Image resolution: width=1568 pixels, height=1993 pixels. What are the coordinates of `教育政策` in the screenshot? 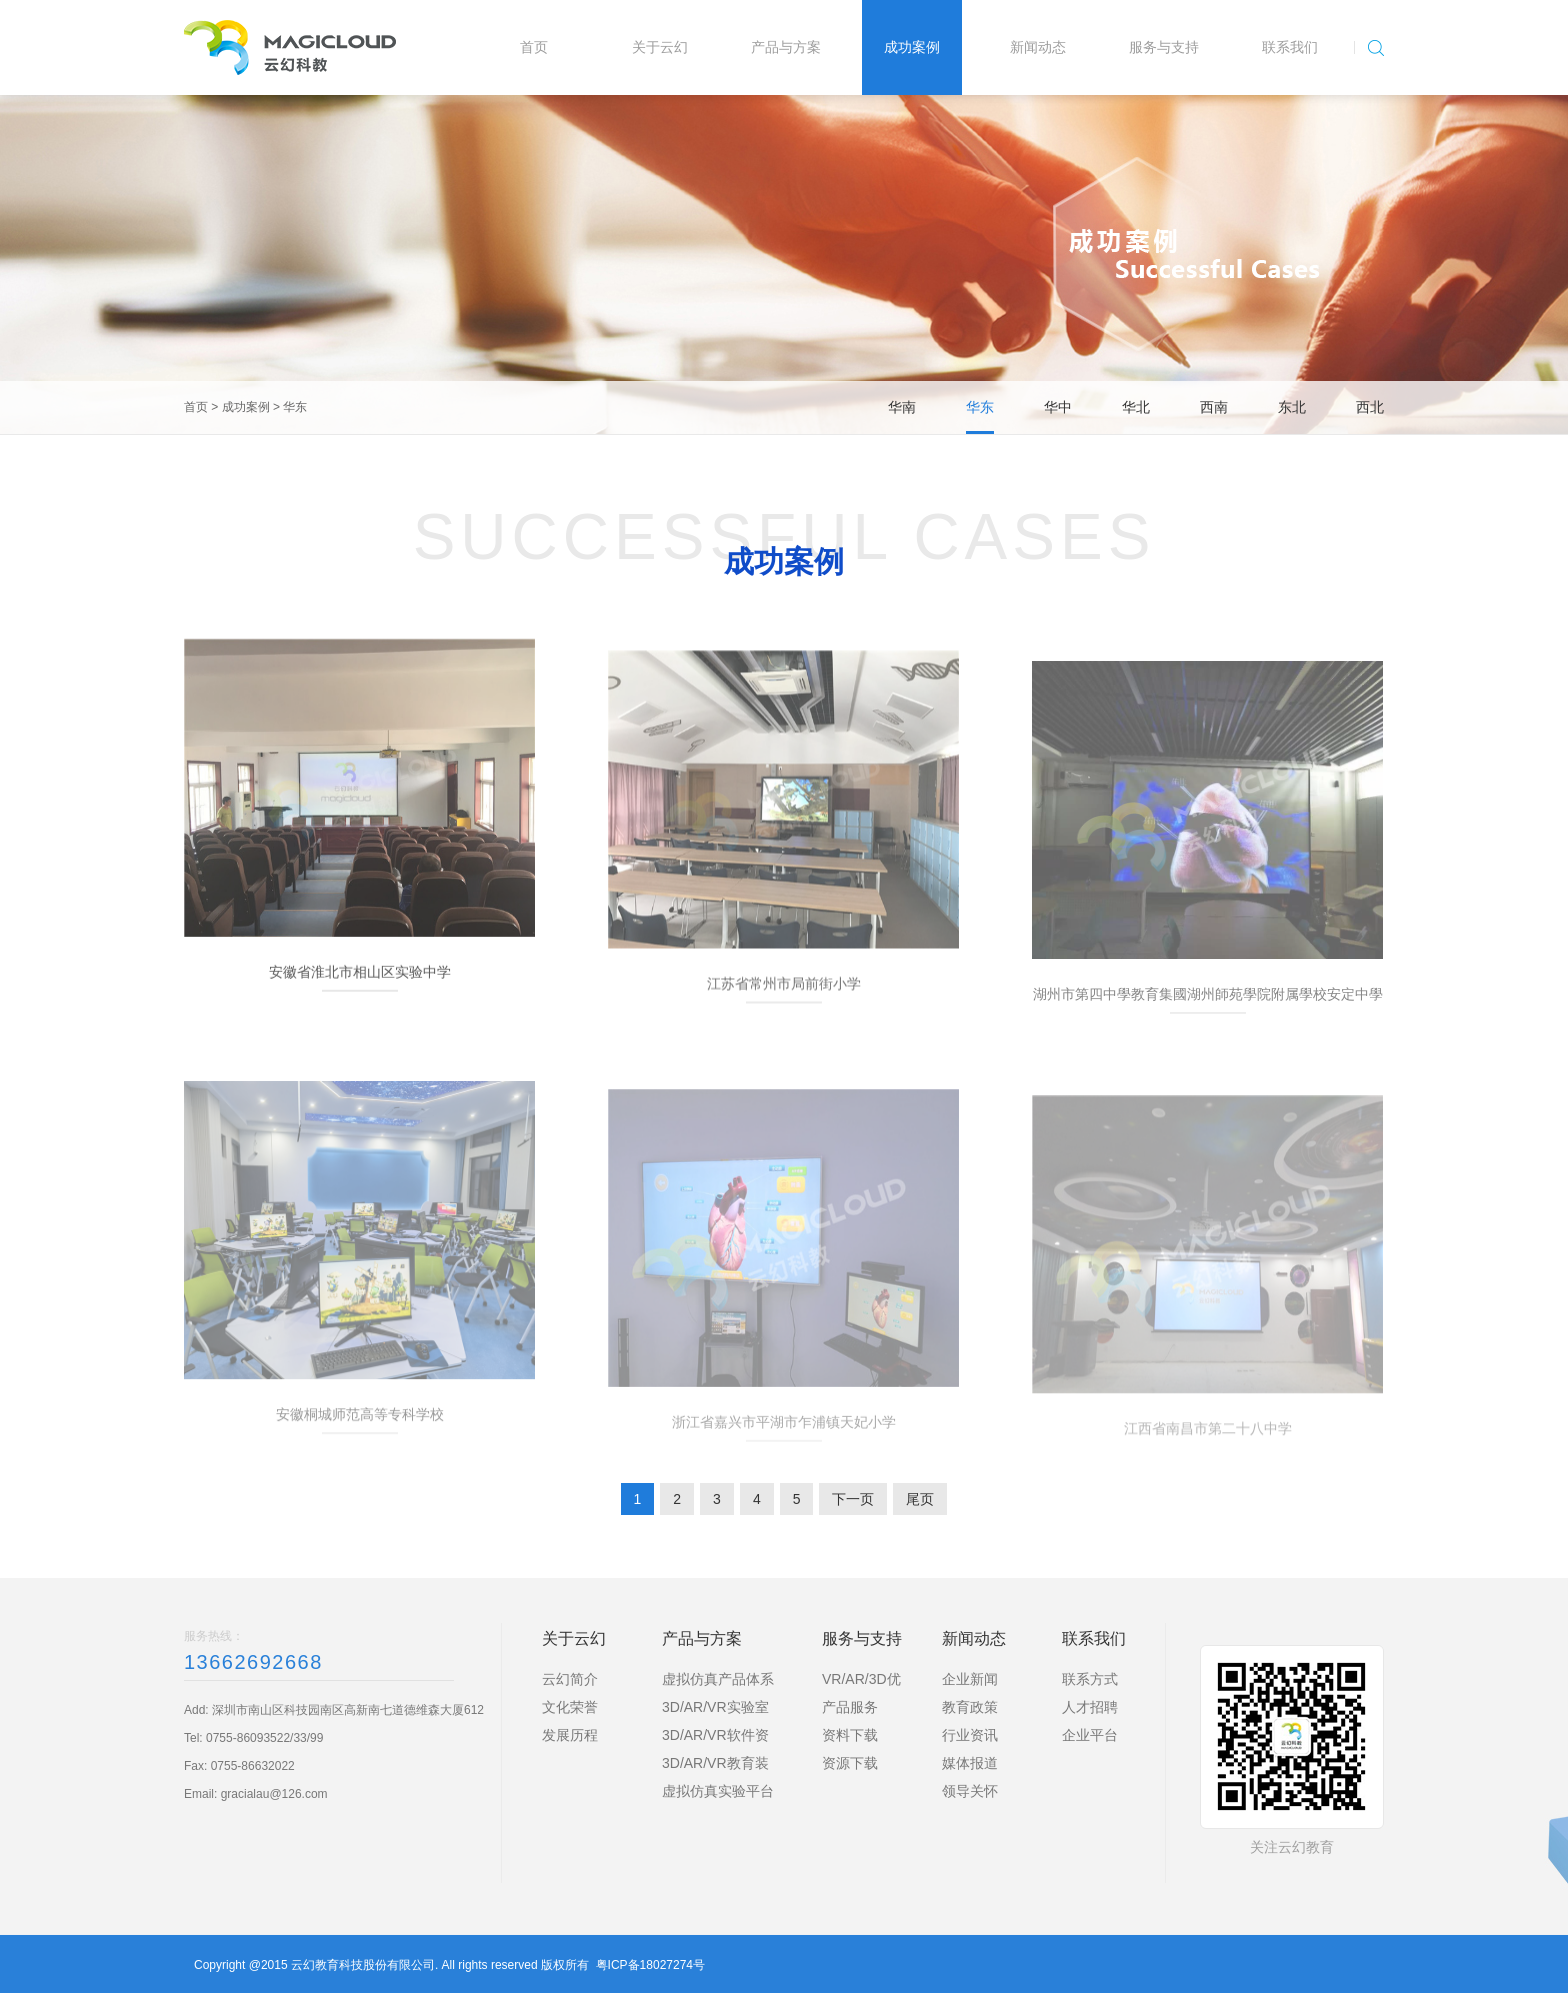 It's located at (970, 1707).